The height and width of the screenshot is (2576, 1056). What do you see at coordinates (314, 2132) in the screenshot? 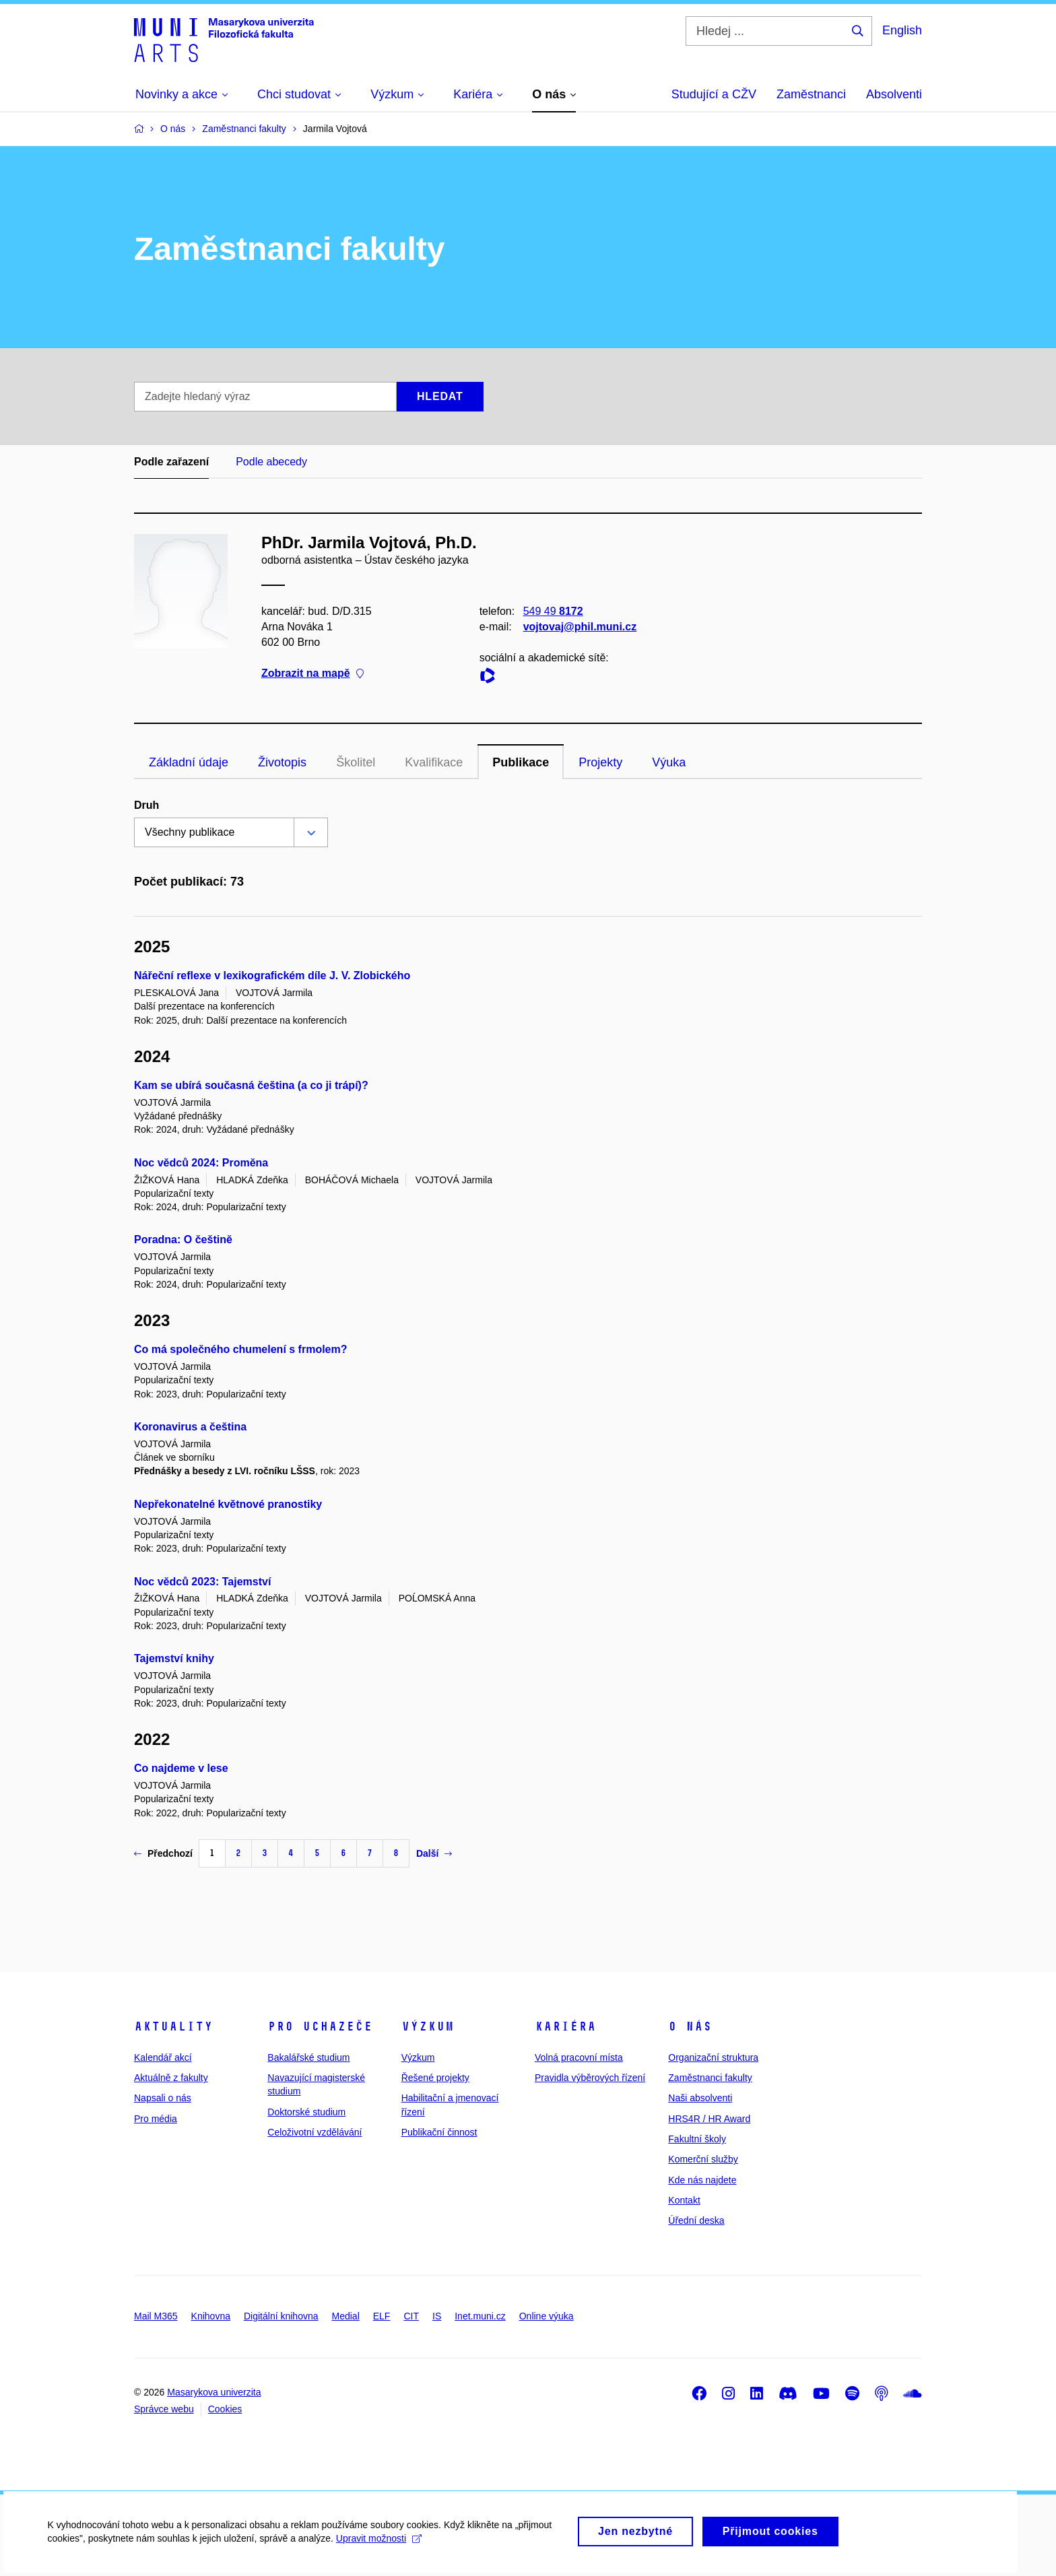
I see `Celoživotní vzdělávání` at bounding box center [314, 2132].